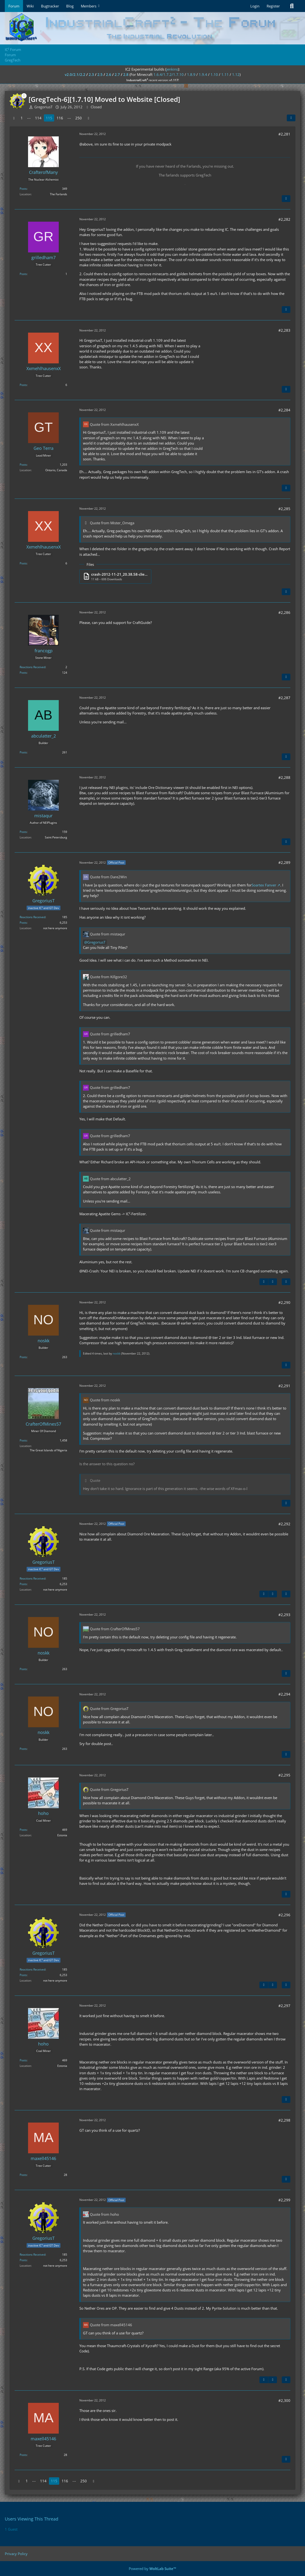 The image size is (305, 2576). I want to click on Quote from Dare2Win, so click(108, 876).